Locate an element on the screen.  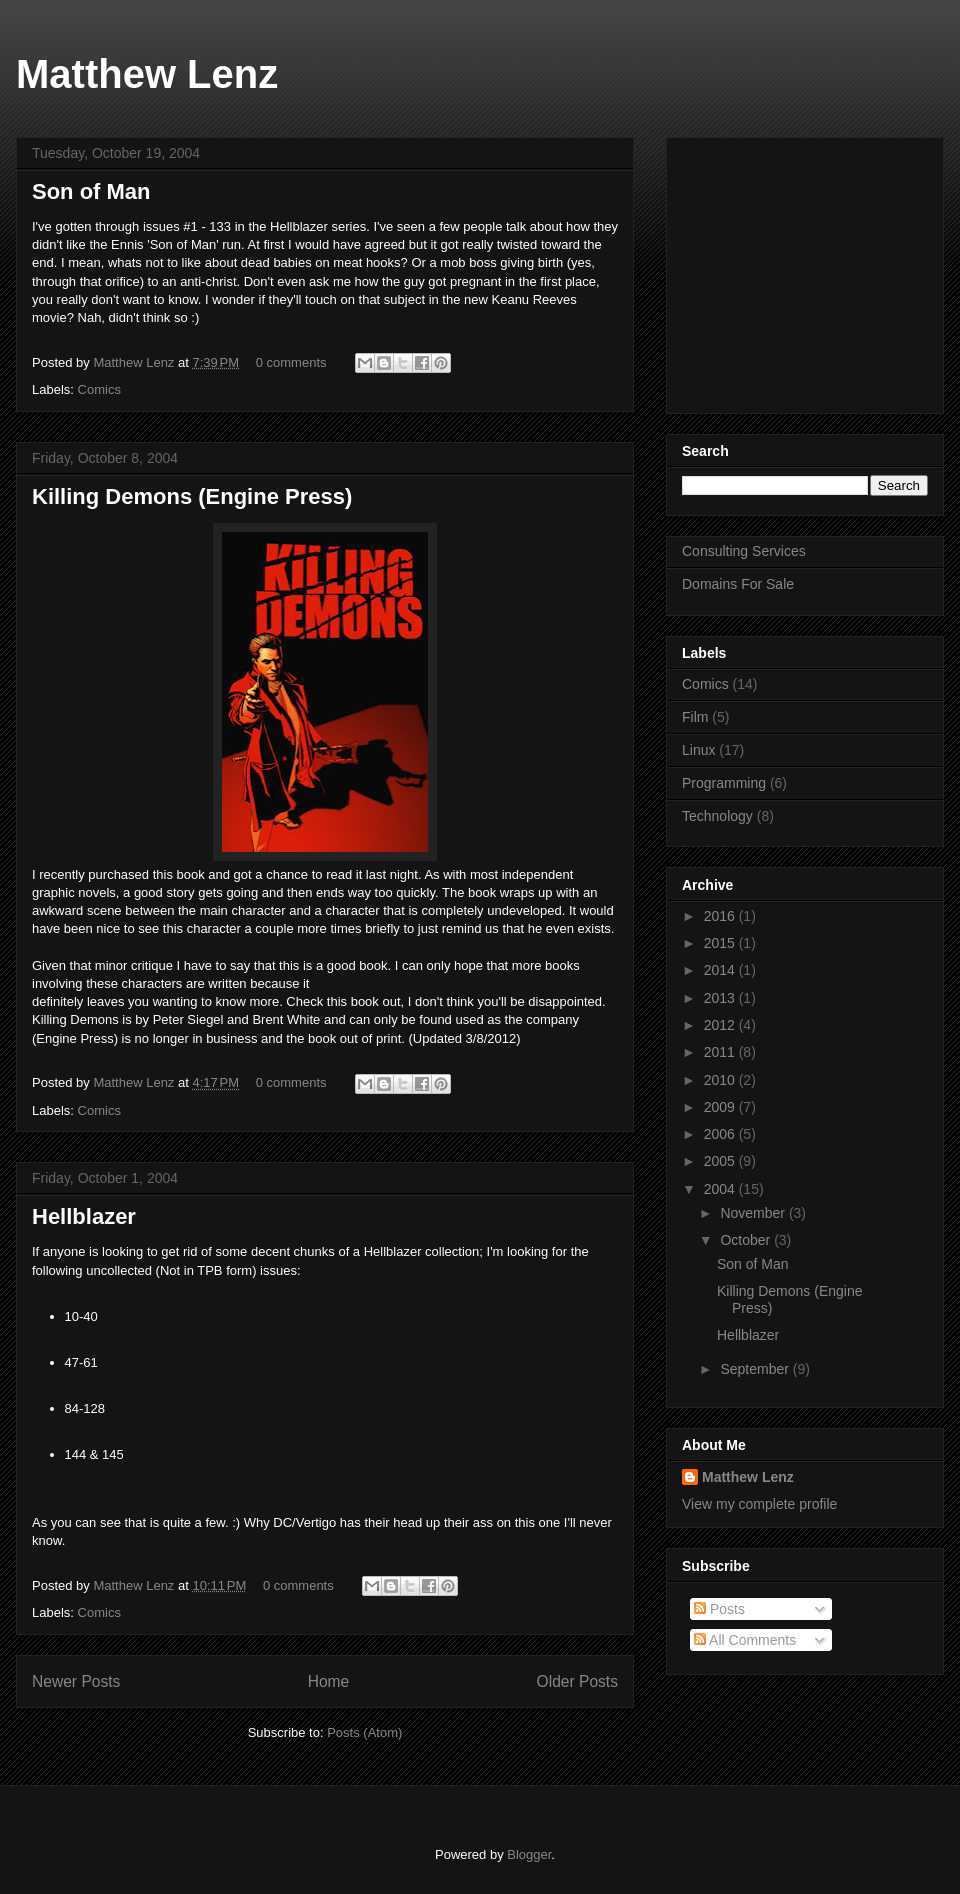
2014 is located at coordinates (721, 970).